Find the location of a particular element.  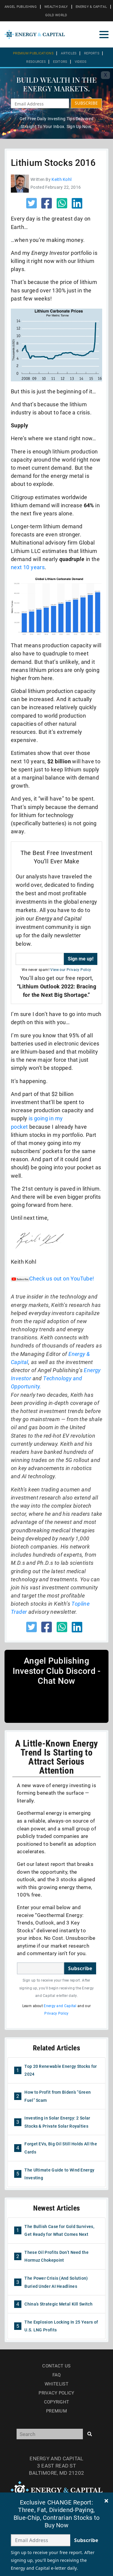

Faq is located at coordinates (56, 2375).